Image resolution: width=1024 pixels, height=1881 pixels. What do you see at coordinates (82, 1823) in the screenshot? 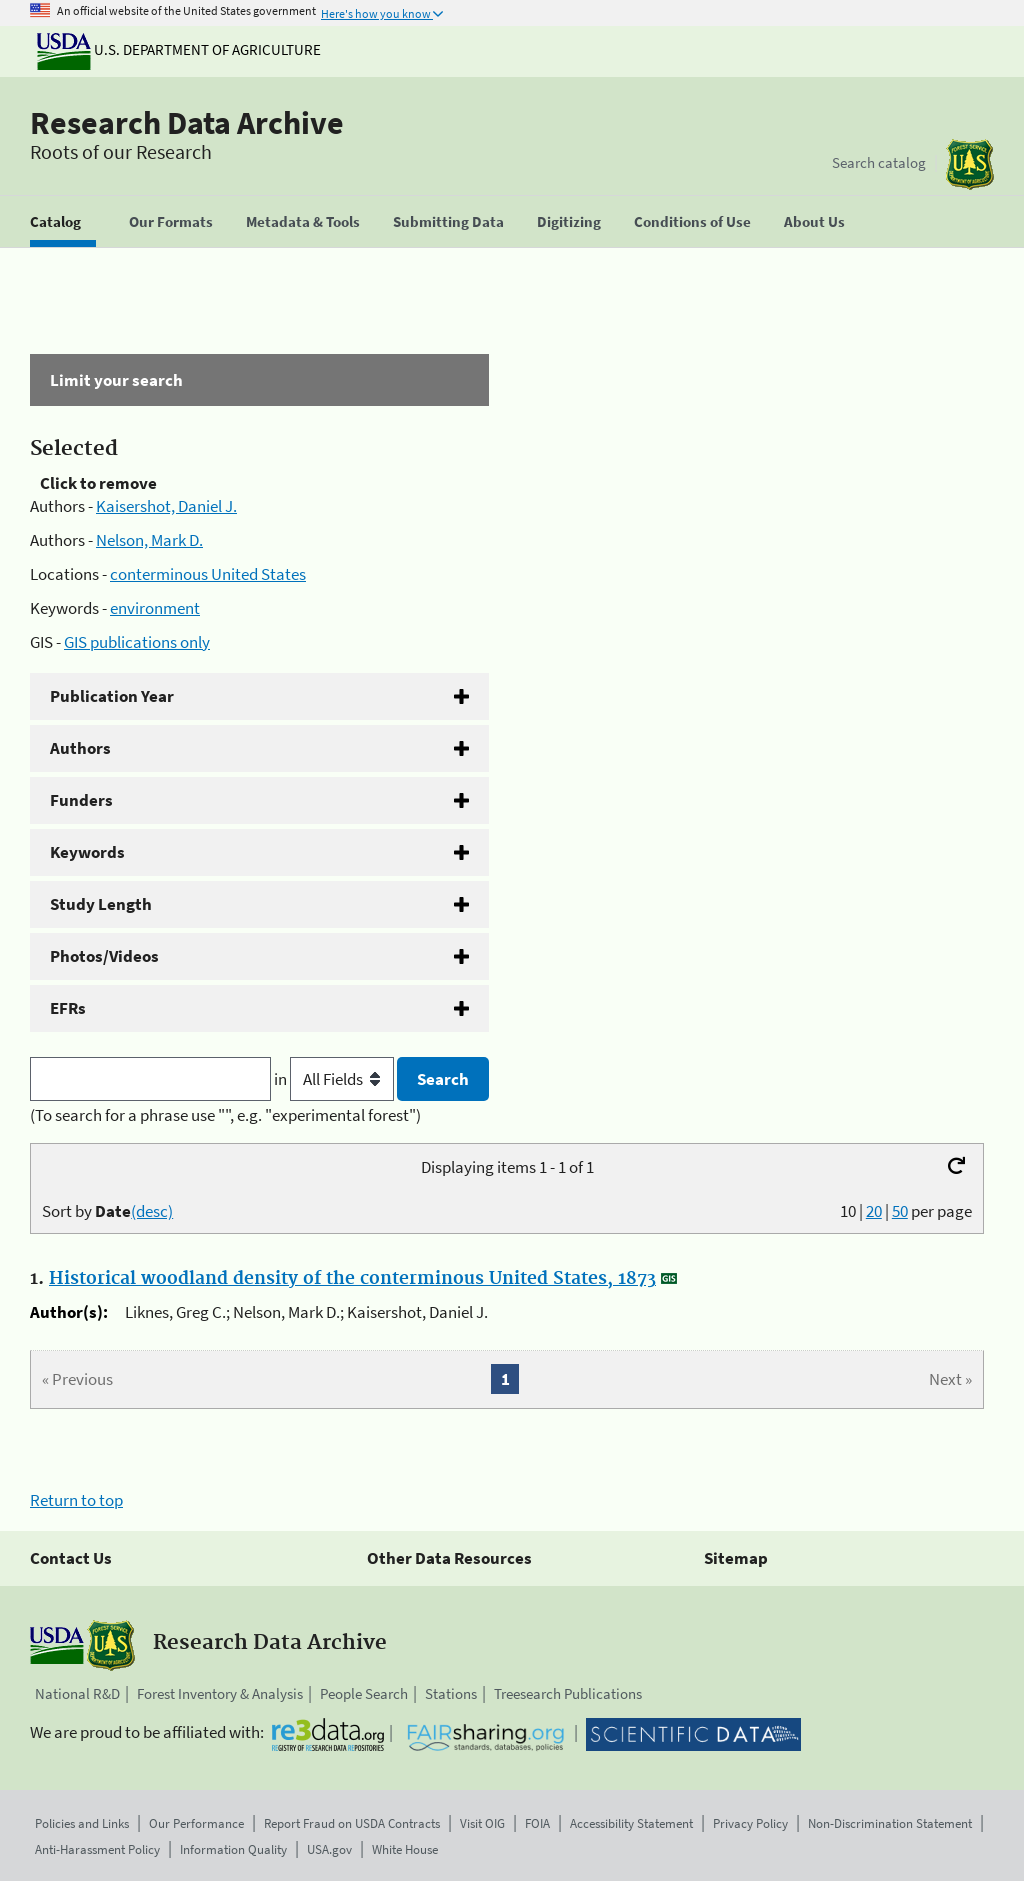
I see `Policies and Links` at bounding box center [82, 1823].